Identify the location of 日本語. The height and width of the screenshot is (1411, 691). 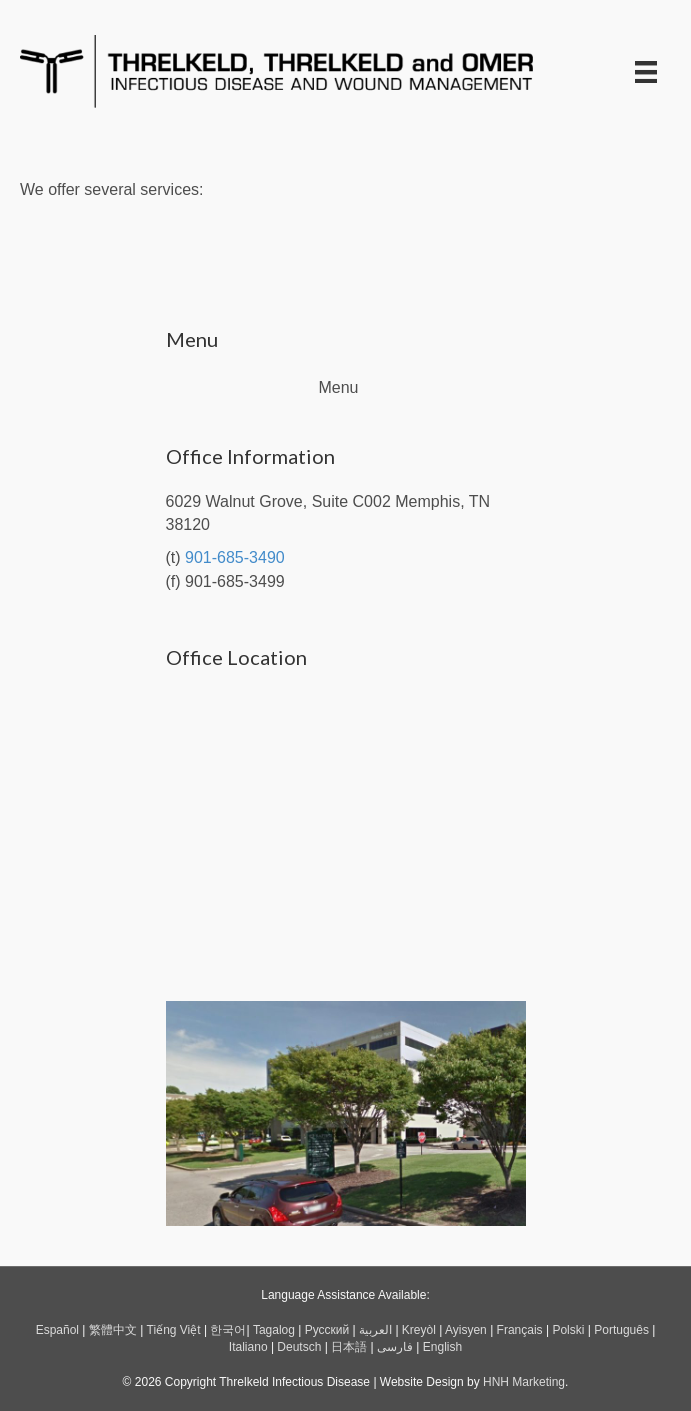
(349, 1347).